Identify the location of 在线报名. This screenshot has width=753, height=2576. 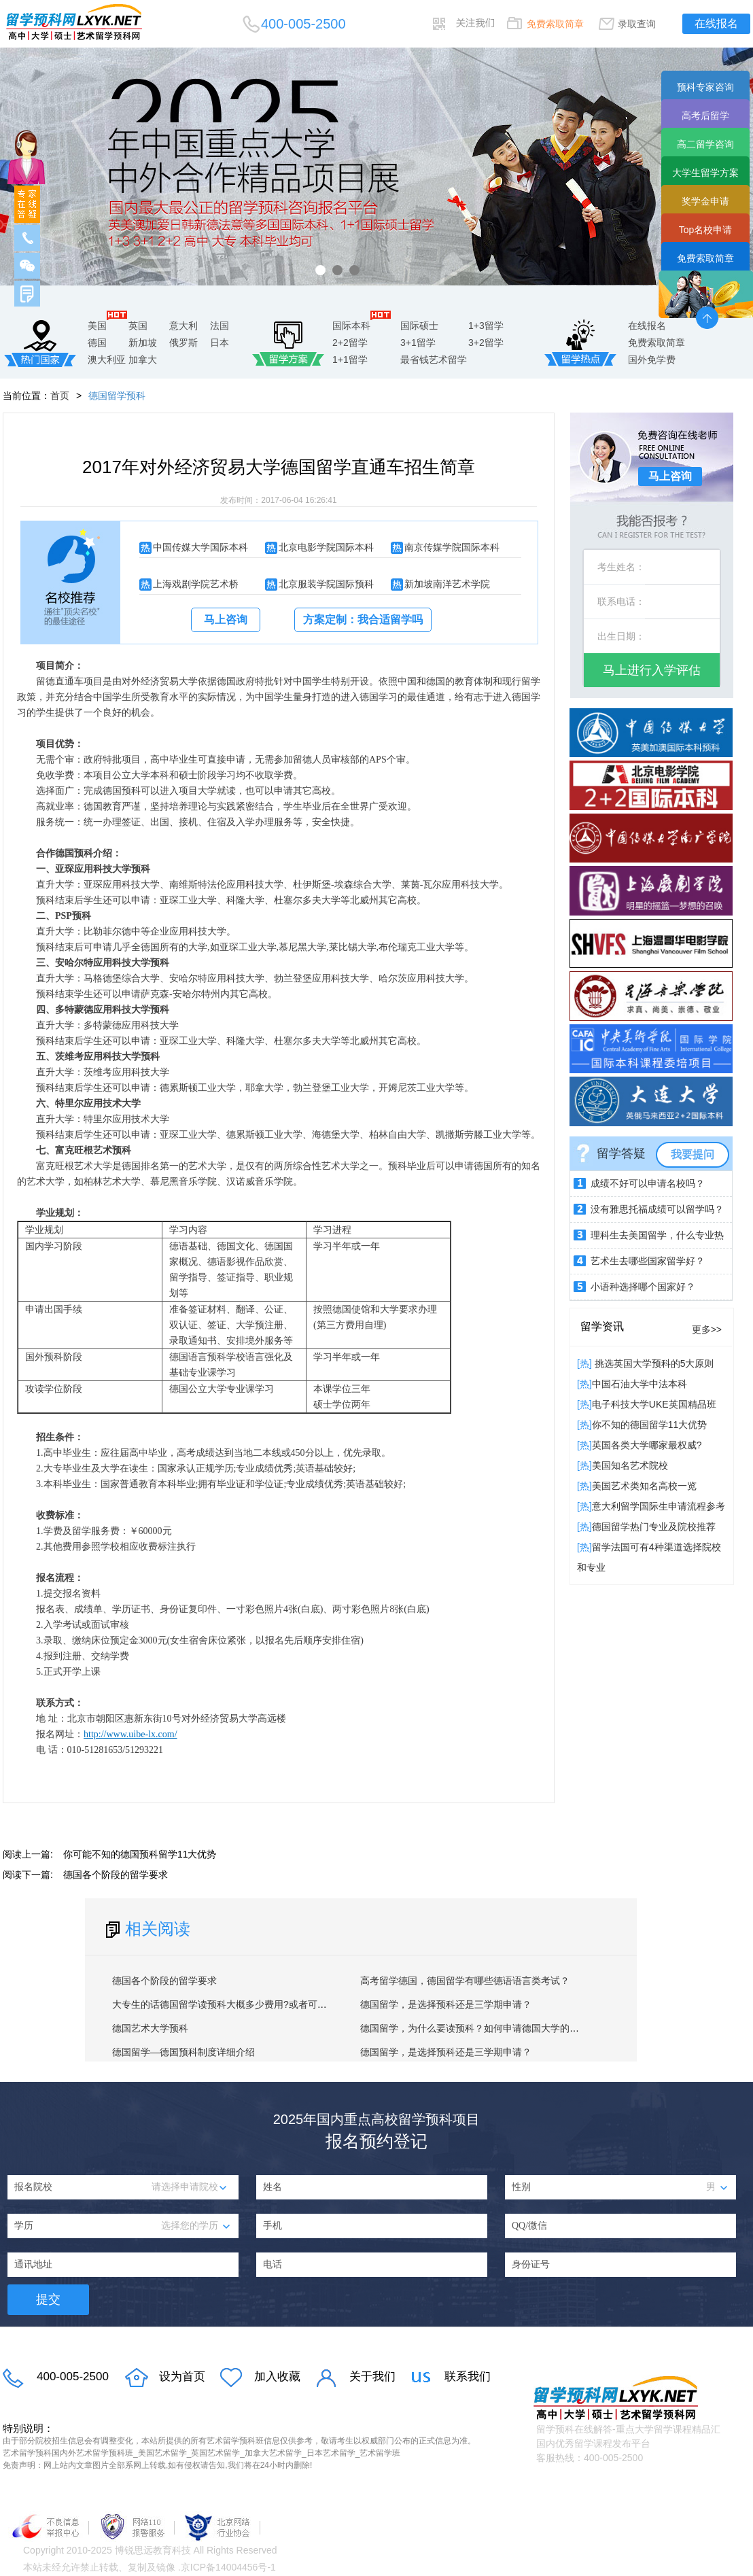
(716, 23).